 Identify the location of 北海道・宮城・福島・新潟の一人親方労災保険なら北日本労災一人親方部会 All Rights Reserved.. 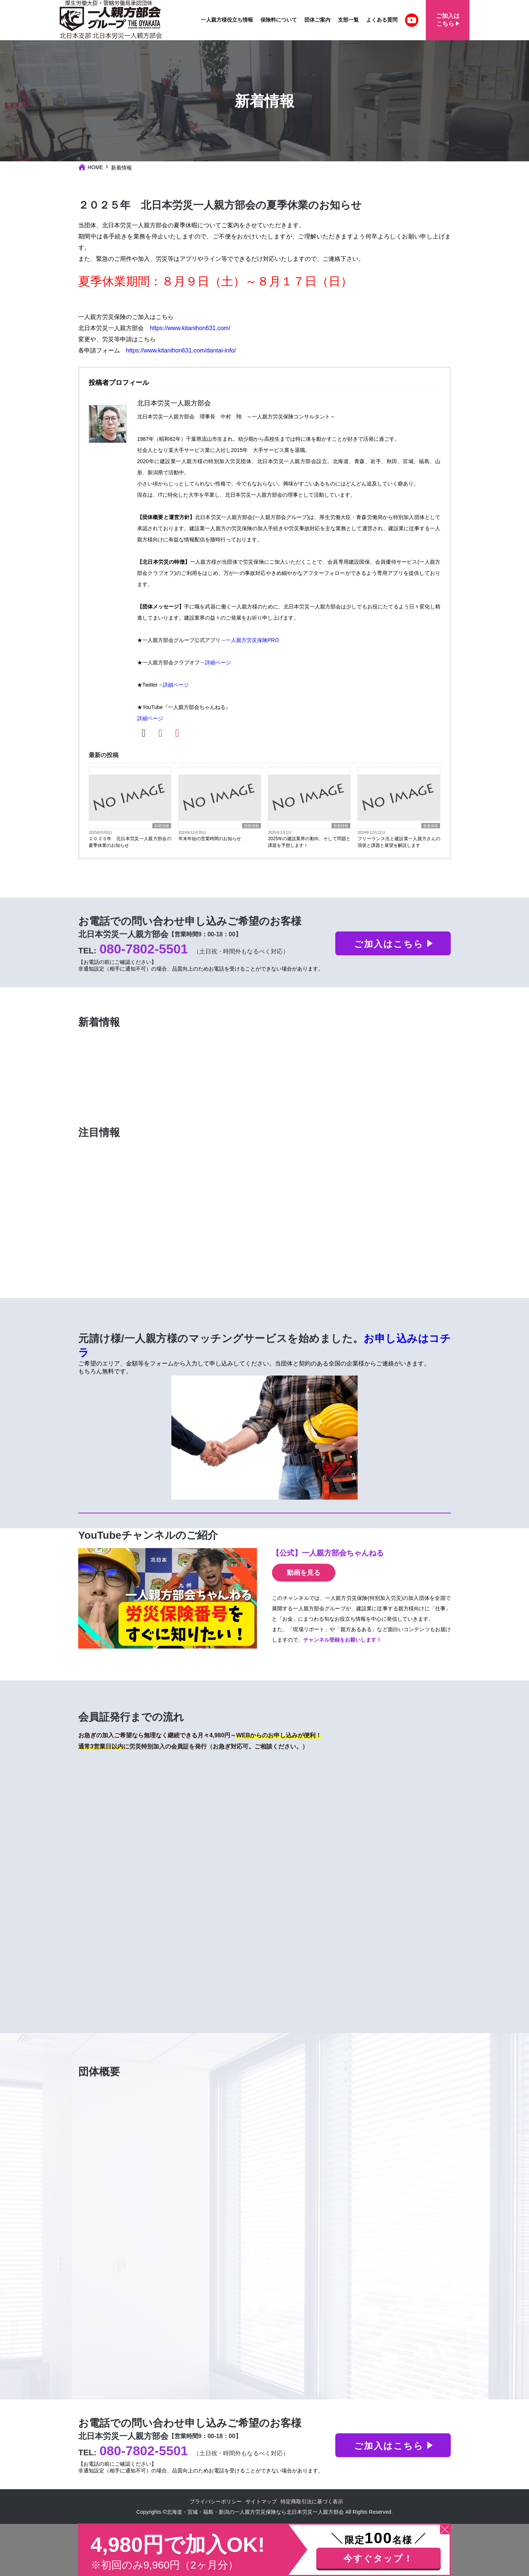
(280, 2512).